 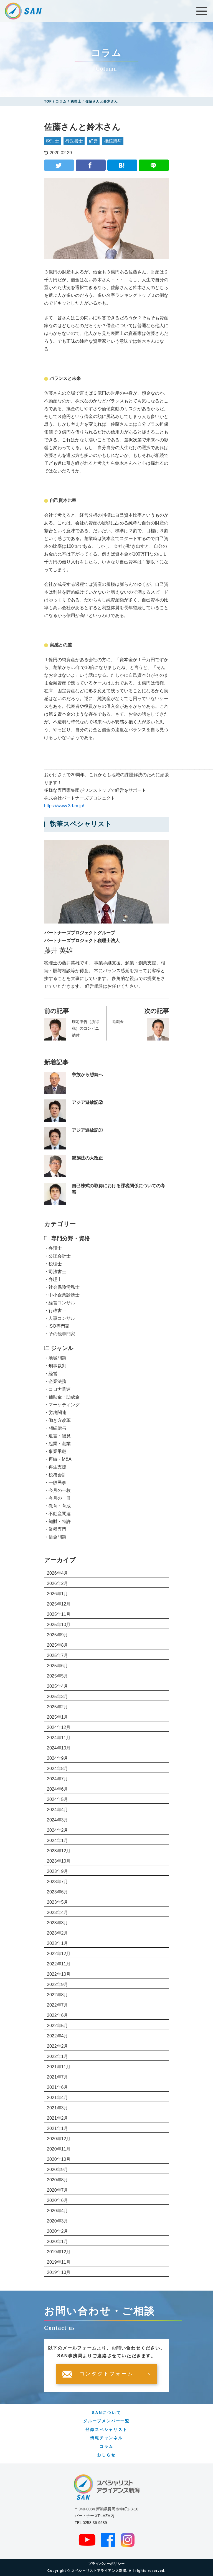 I want to click on ・ISO専門家, so click(x=57, y=1326).